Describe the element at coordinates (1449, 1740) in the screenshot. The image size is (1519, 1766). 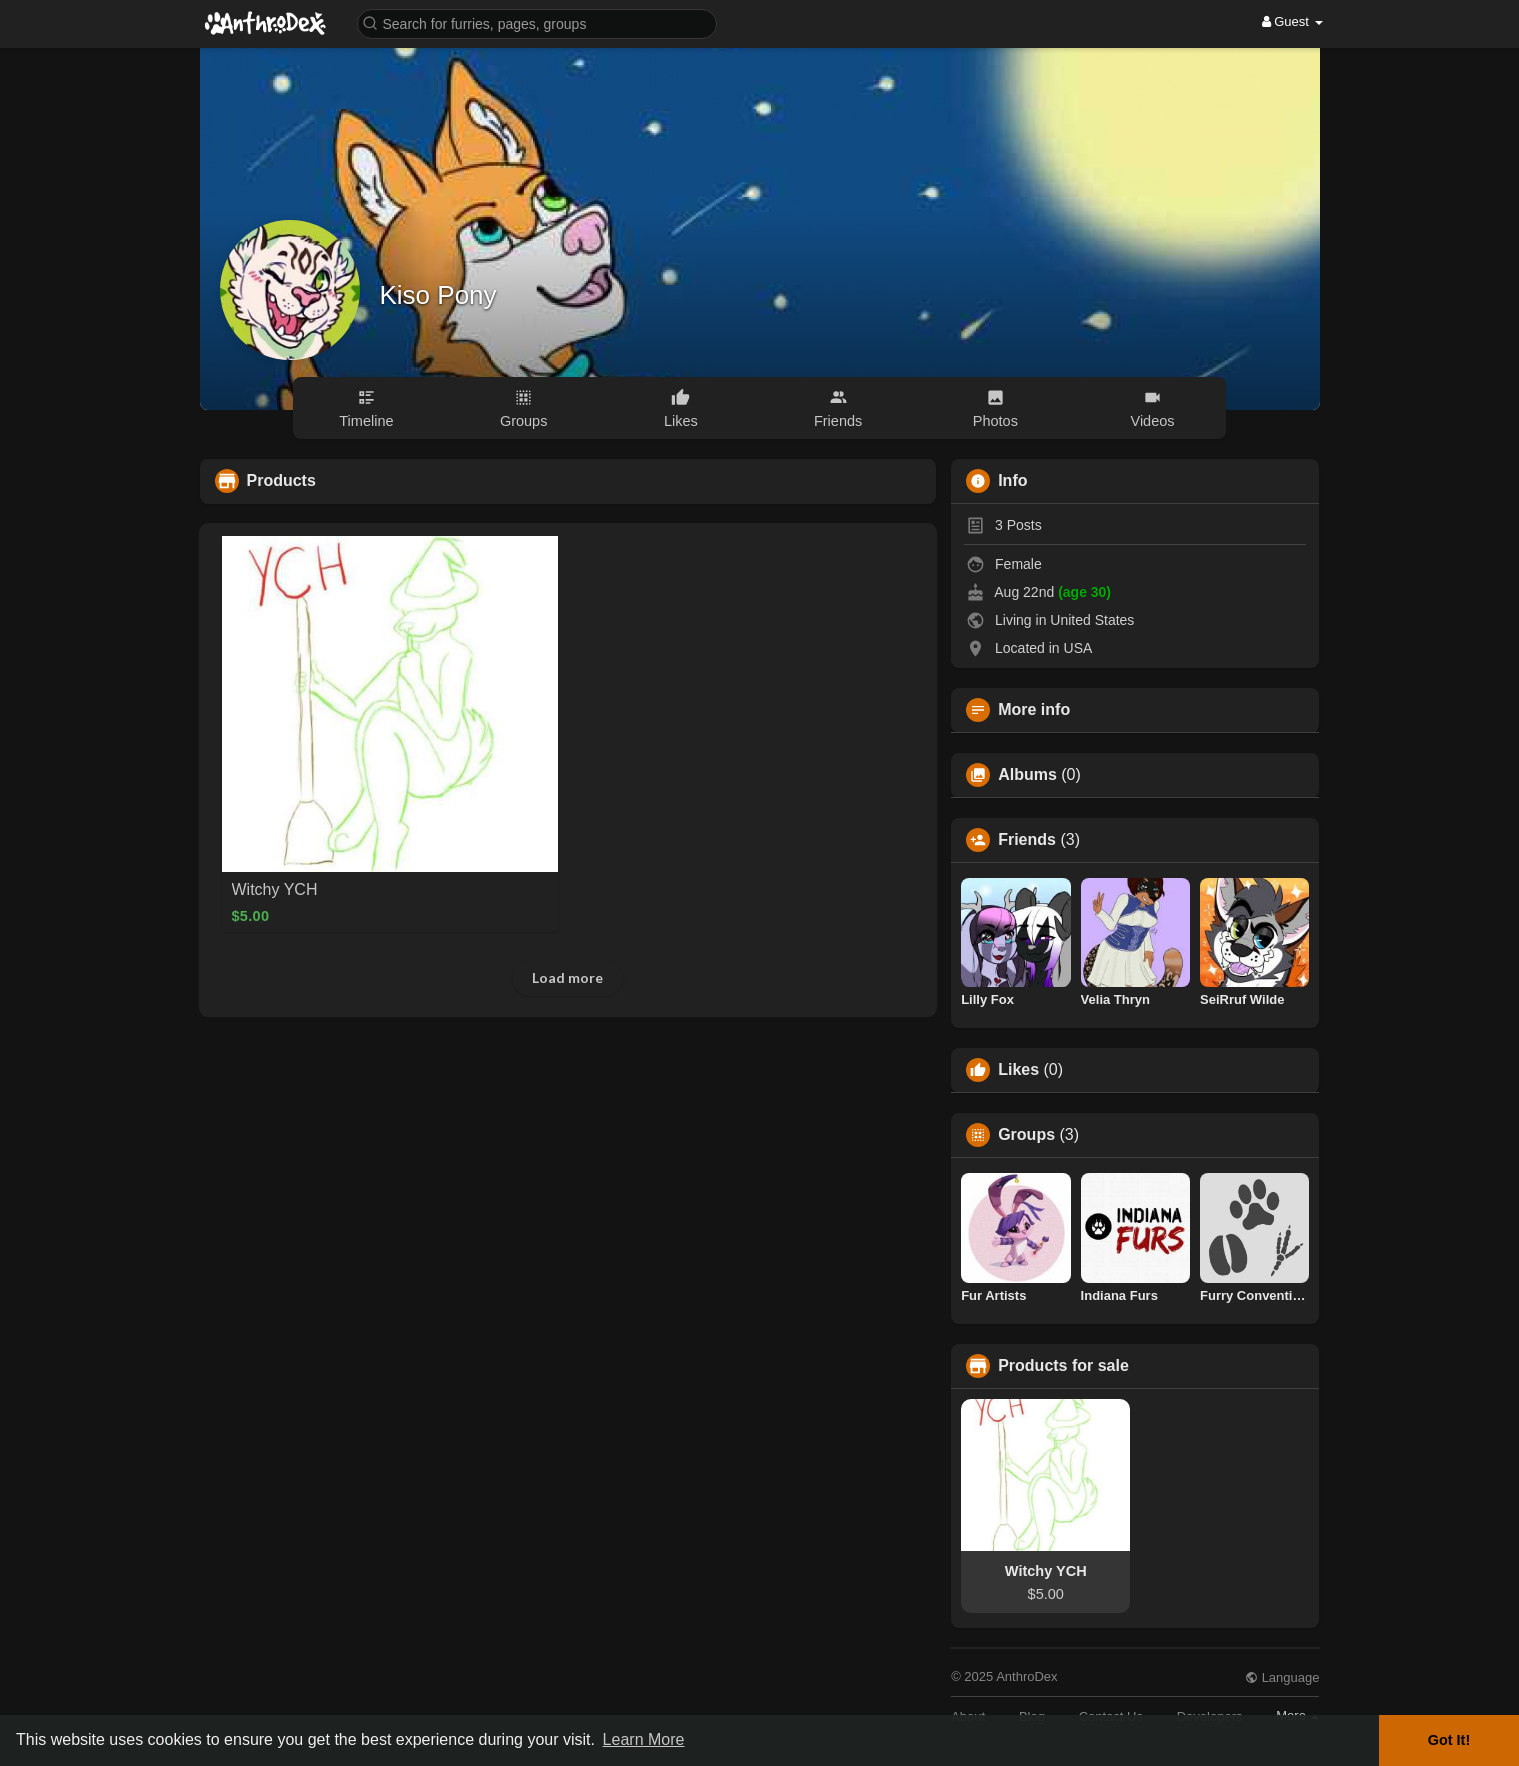
I see `Got It! [button]` at that location.